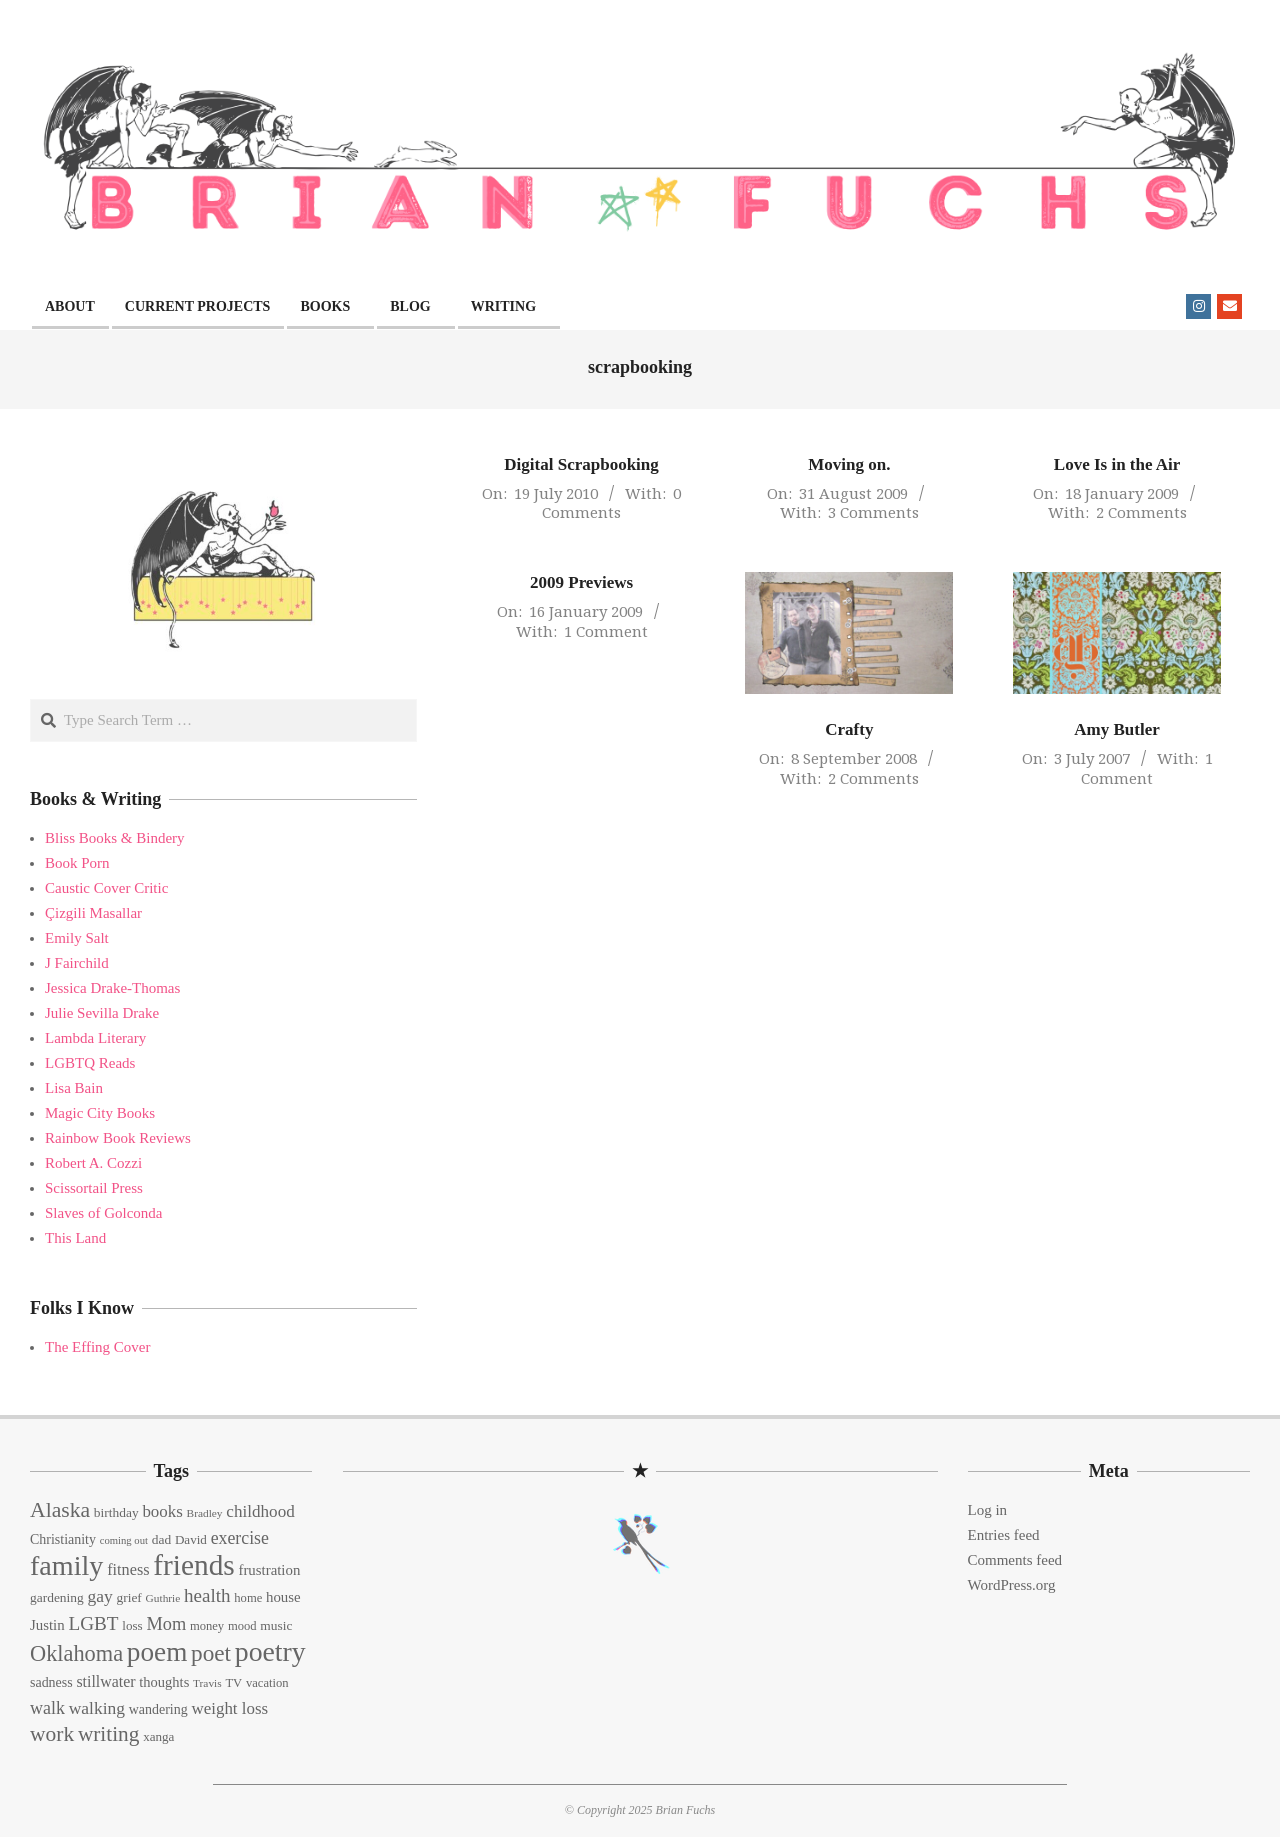  Describe the element at coordinates (77, 963) in the screenshot. I see `J Fairchild` at that location.